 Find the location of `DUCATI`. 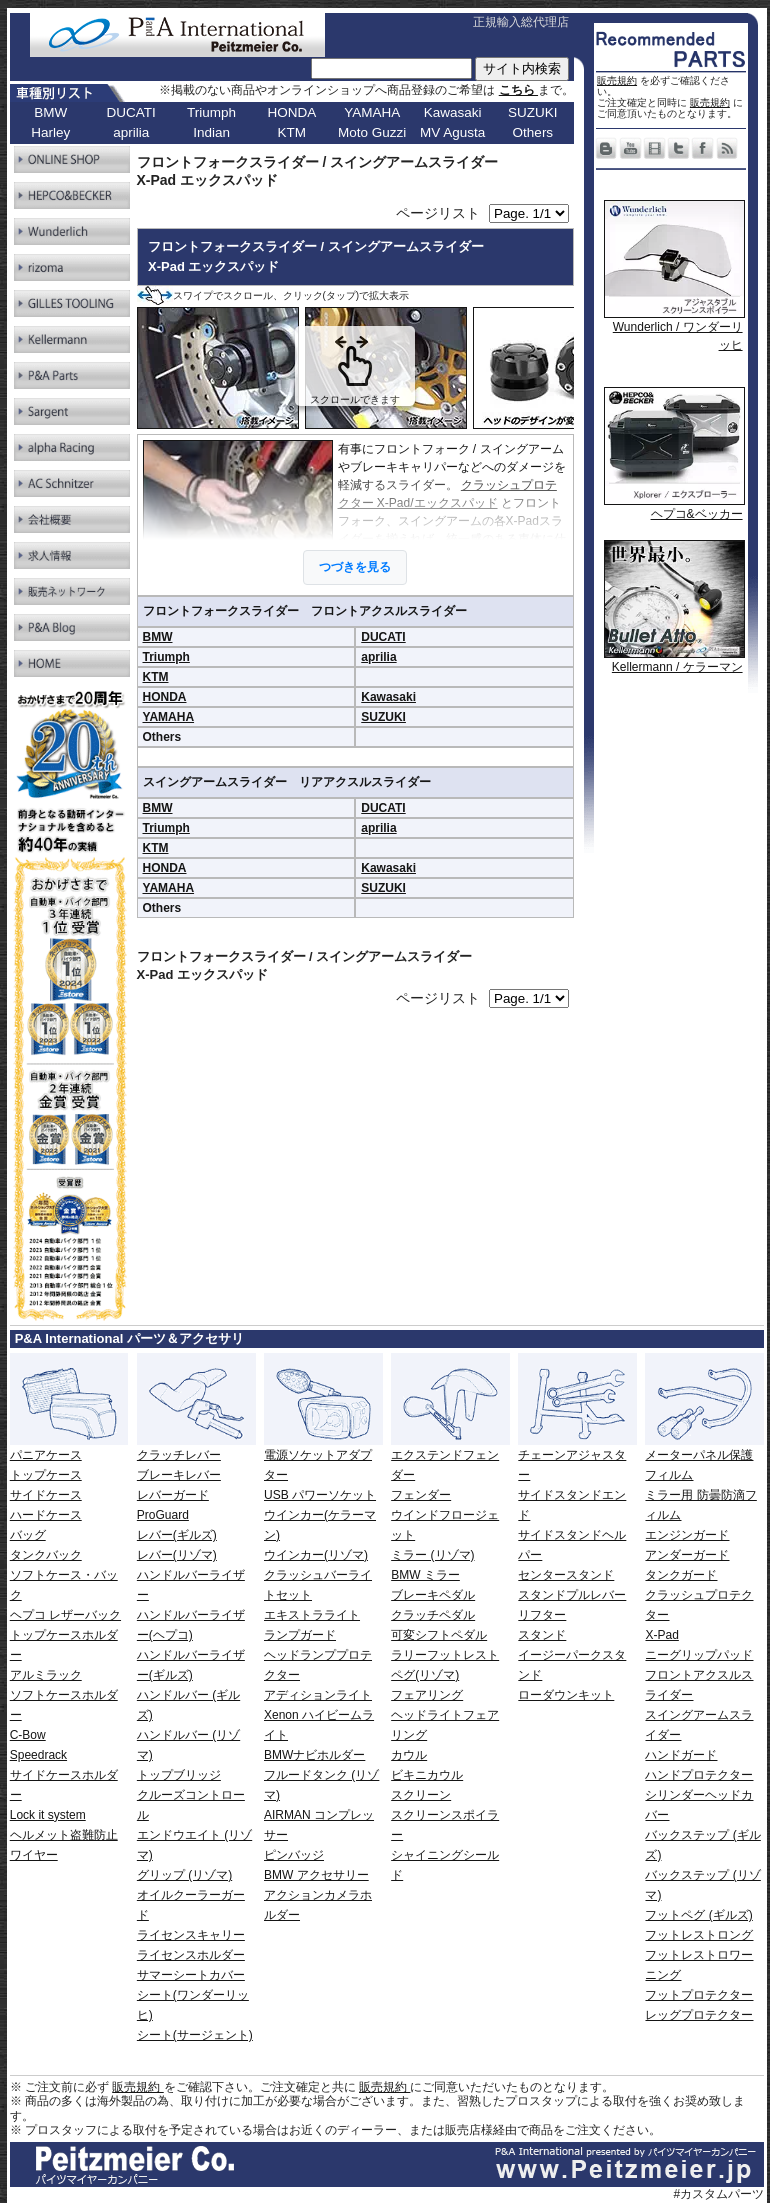

DUCATI is located at coordinates (383, 637).